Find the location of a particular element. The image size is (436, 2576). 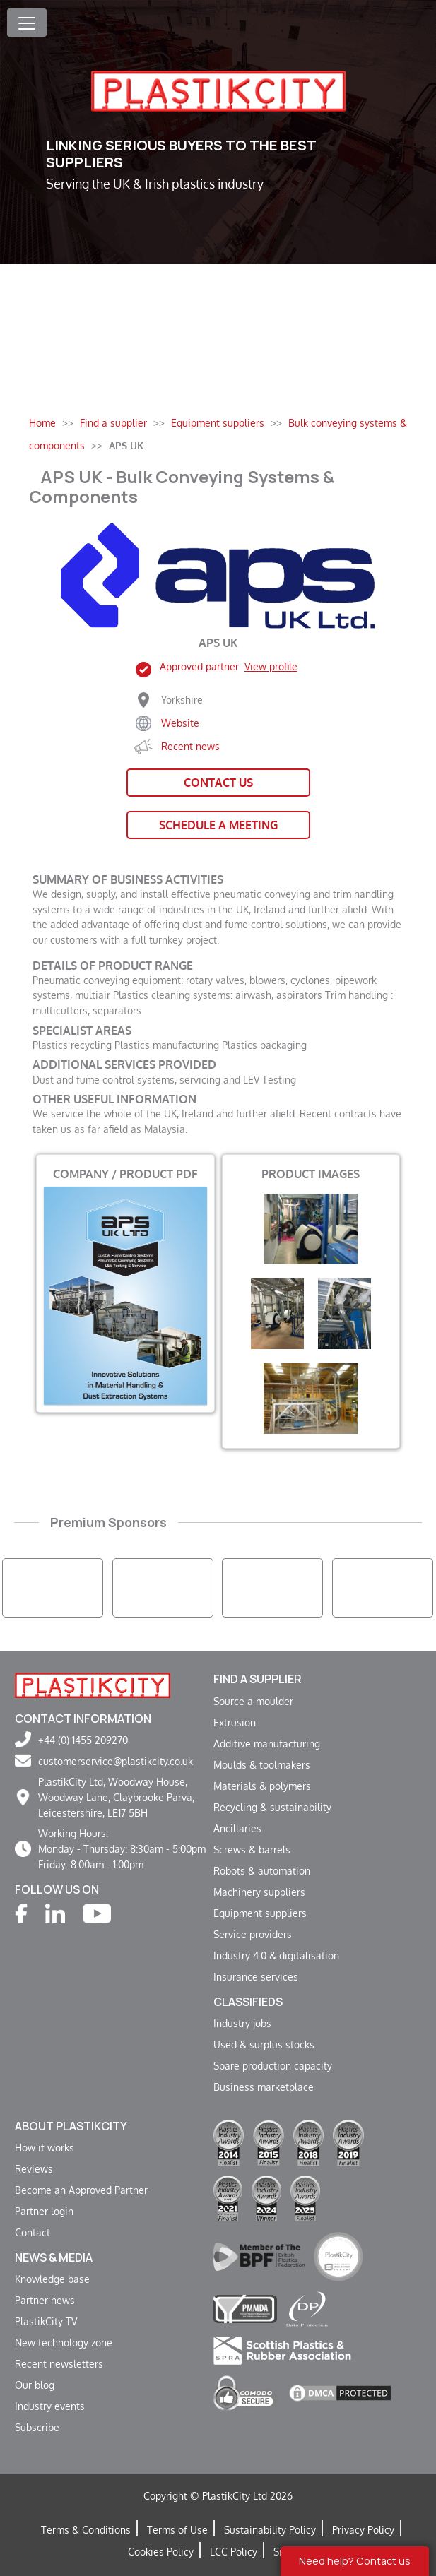

Equipment suppliers is located at coordinates (260, 1912).